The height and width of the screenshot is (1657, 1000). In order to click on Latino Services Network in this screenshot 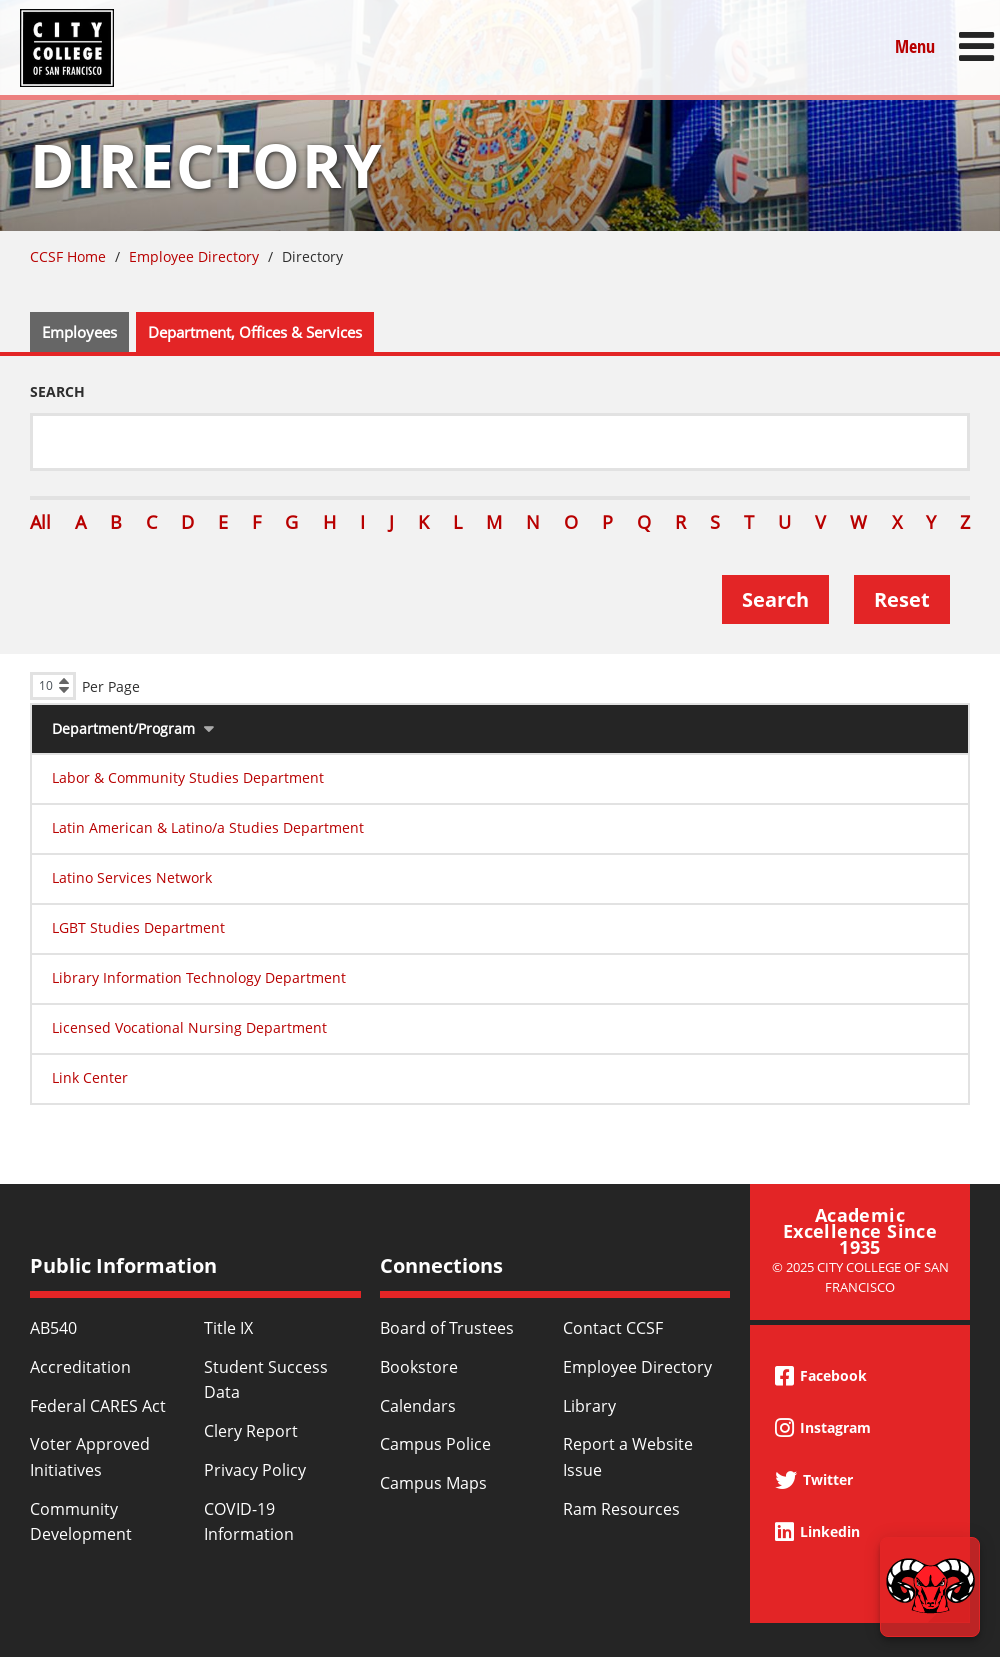, I will do `click(132, 877)`.